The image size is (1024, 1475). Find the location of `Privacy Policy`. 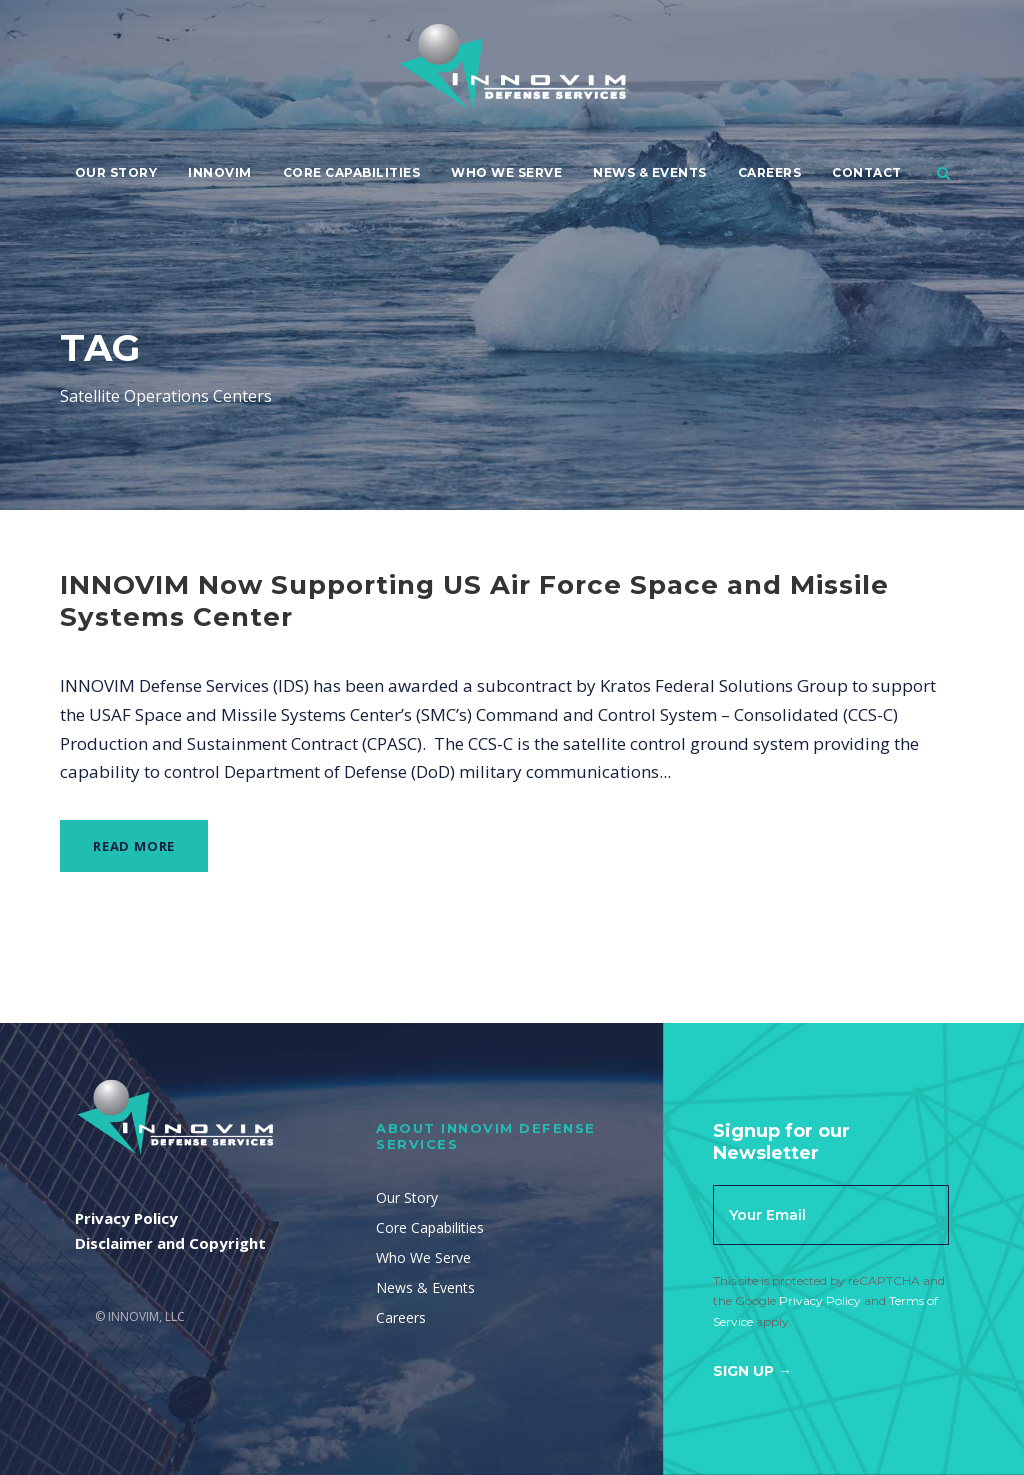

Privacy Policy is located at coordinates (820, 1300).